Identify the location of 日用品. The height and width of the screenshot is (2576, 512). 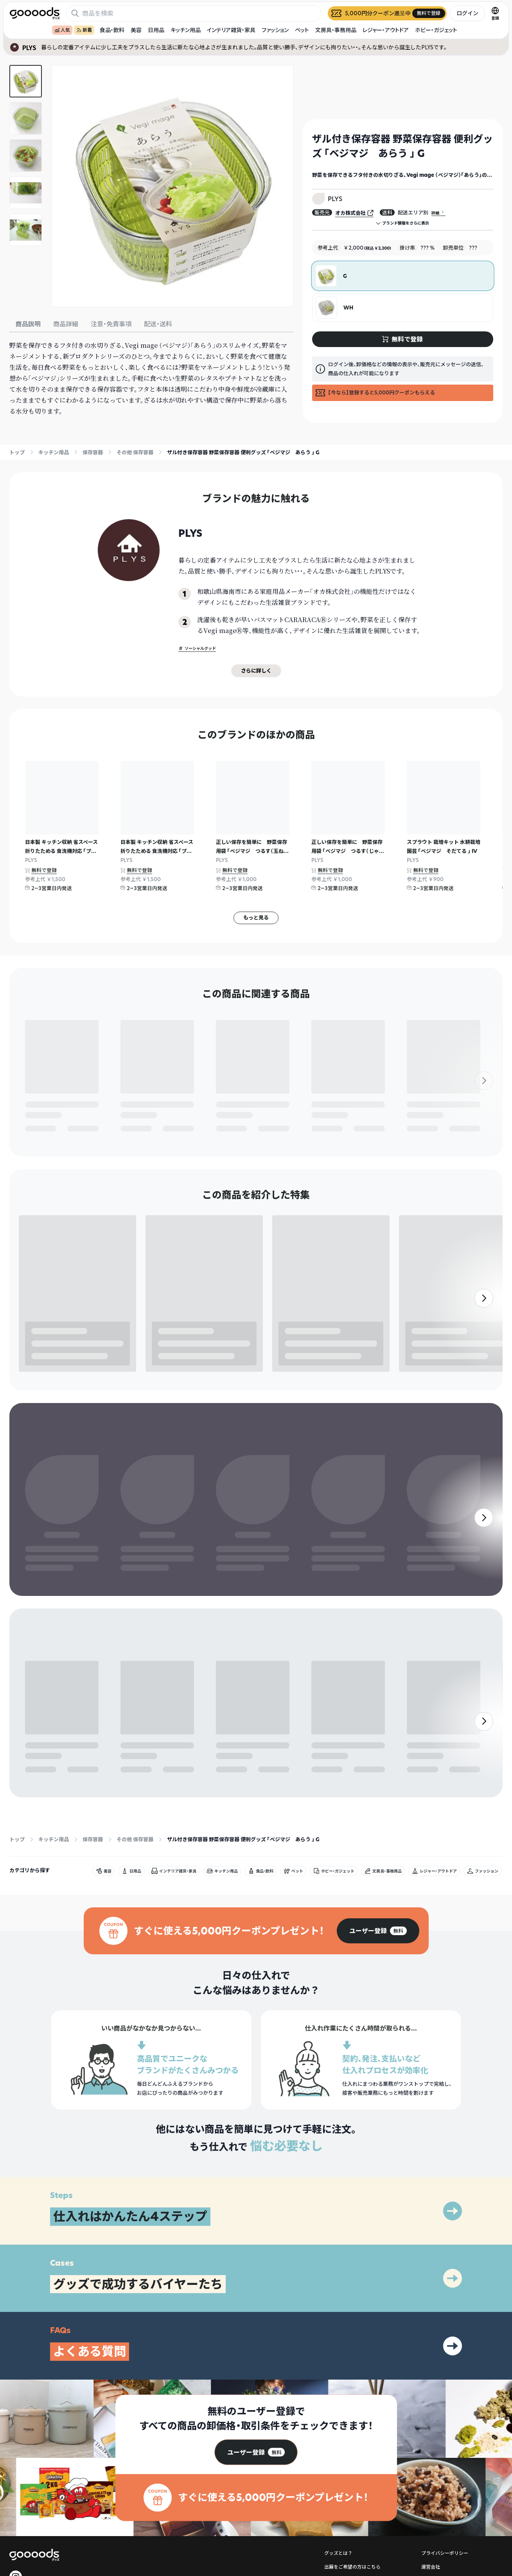
(156, 30).